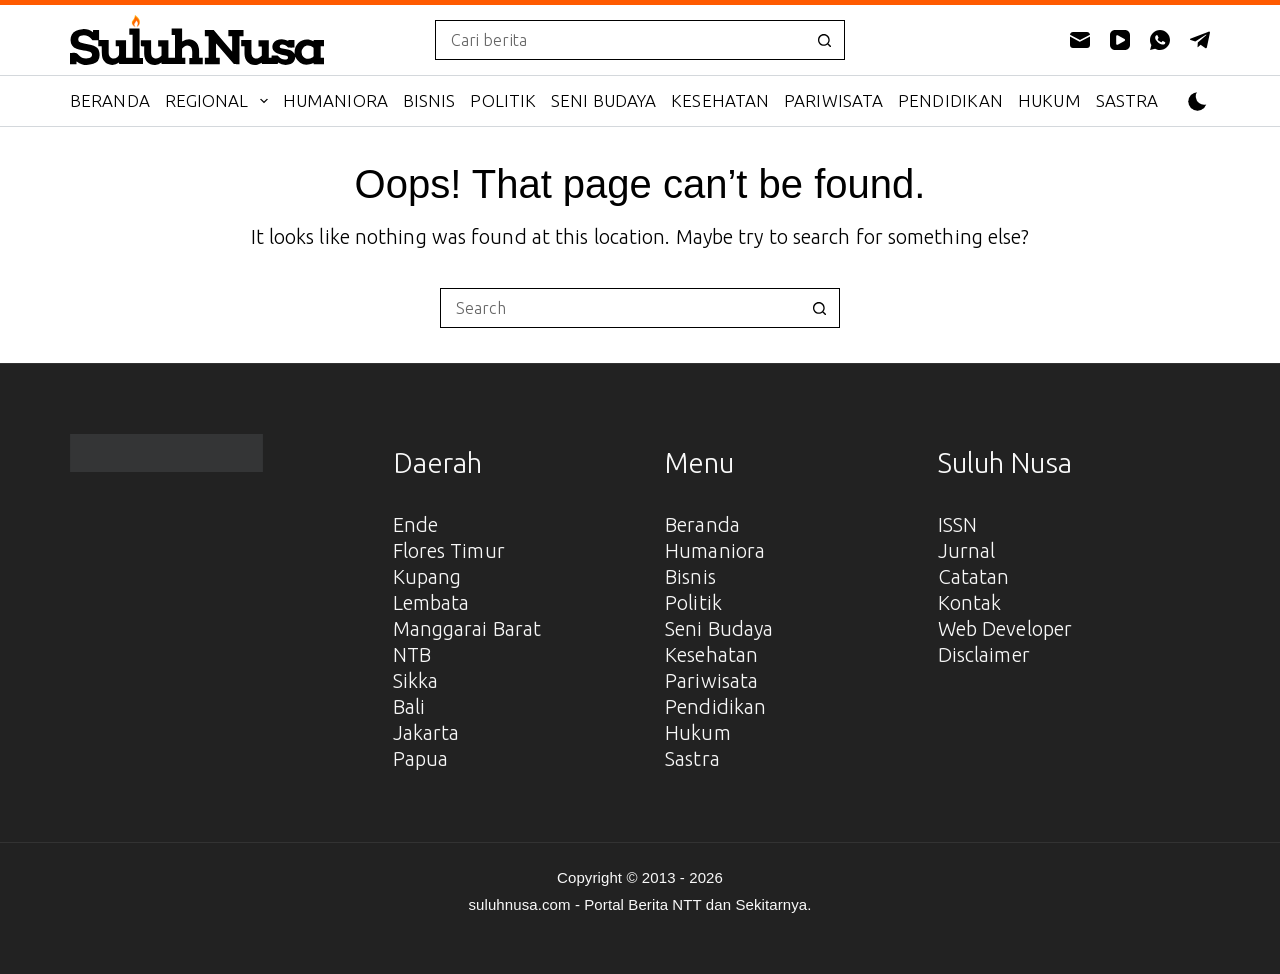  I want to click on Kesehatan, so click(720, 100).